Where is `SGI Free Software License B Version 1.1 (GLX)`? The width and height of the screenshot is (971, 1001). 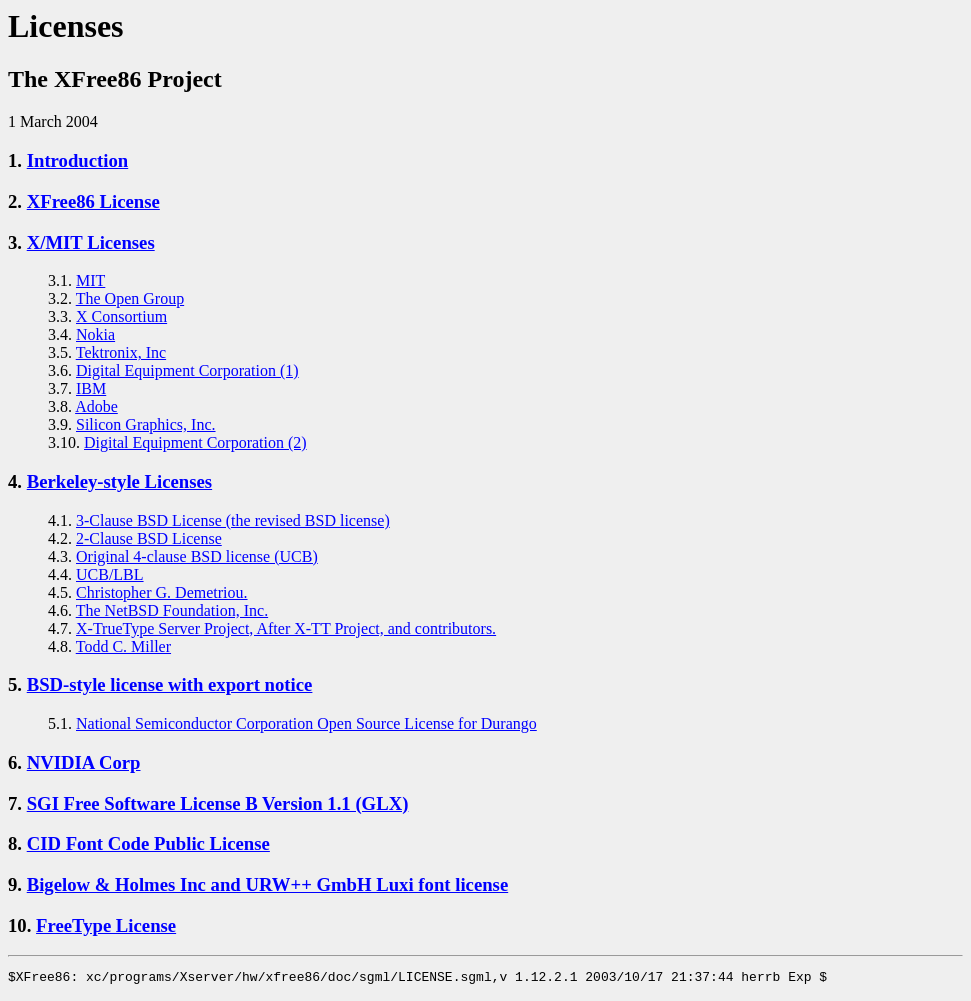
SGI Free Software License B Version 1.1 (GLX) is located at coordinates (218, 803).